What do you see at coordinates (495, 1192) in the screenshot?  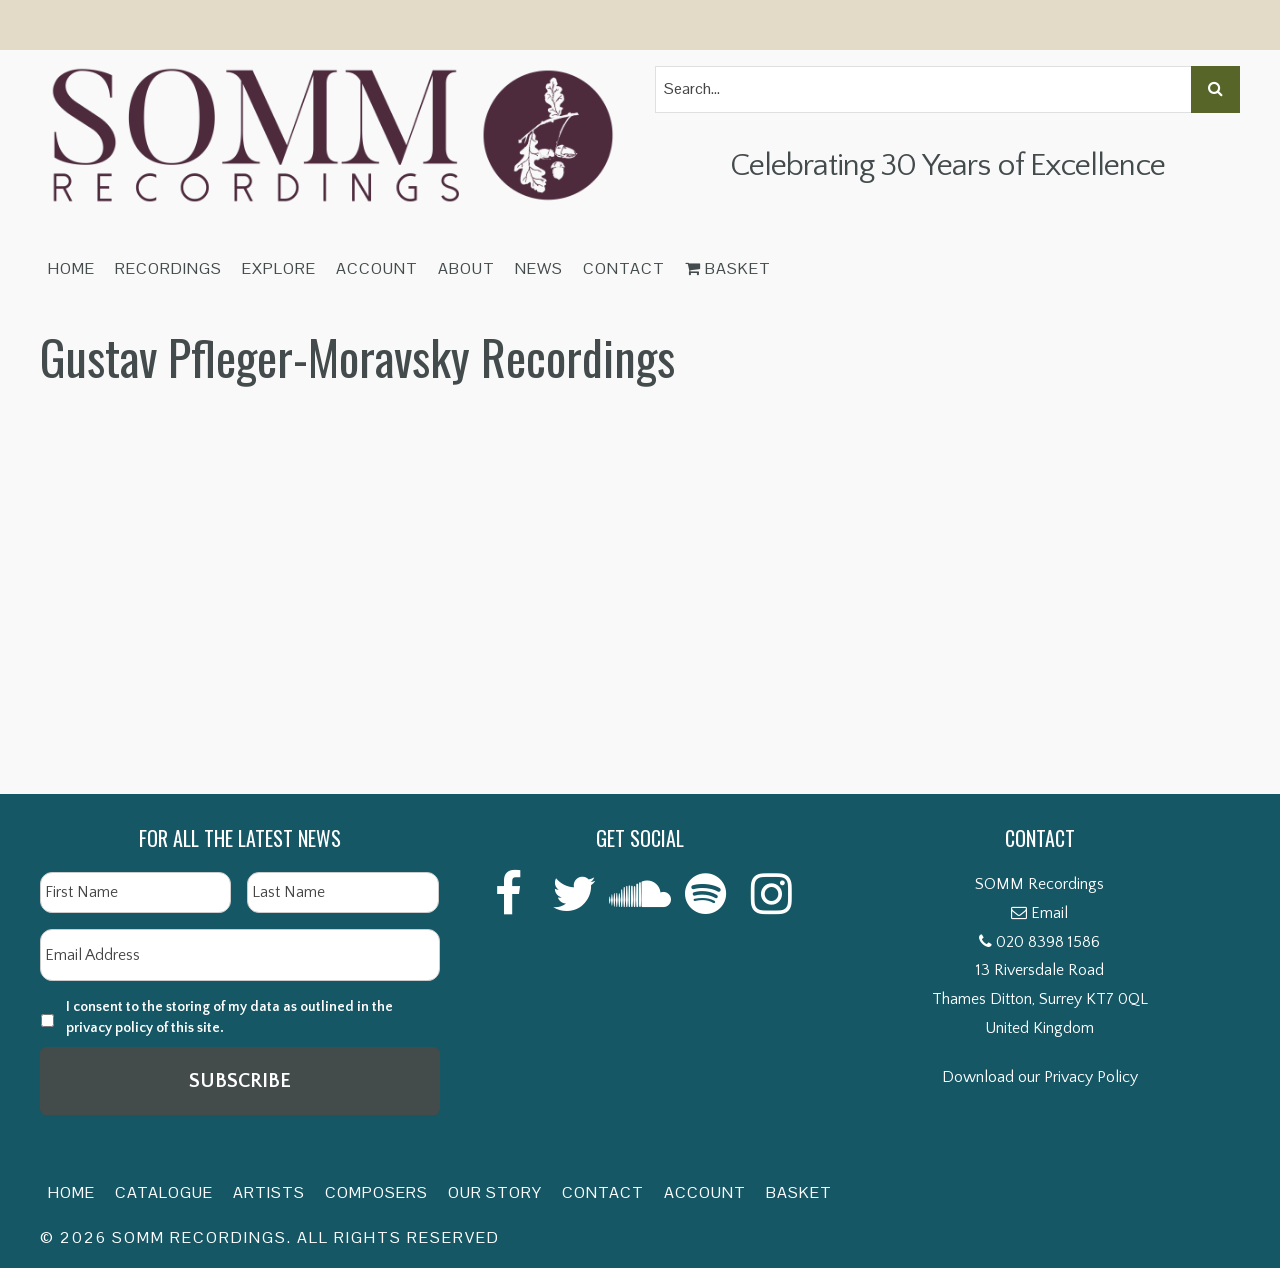 I see `Our Story` at bounding box center [495, 1192].